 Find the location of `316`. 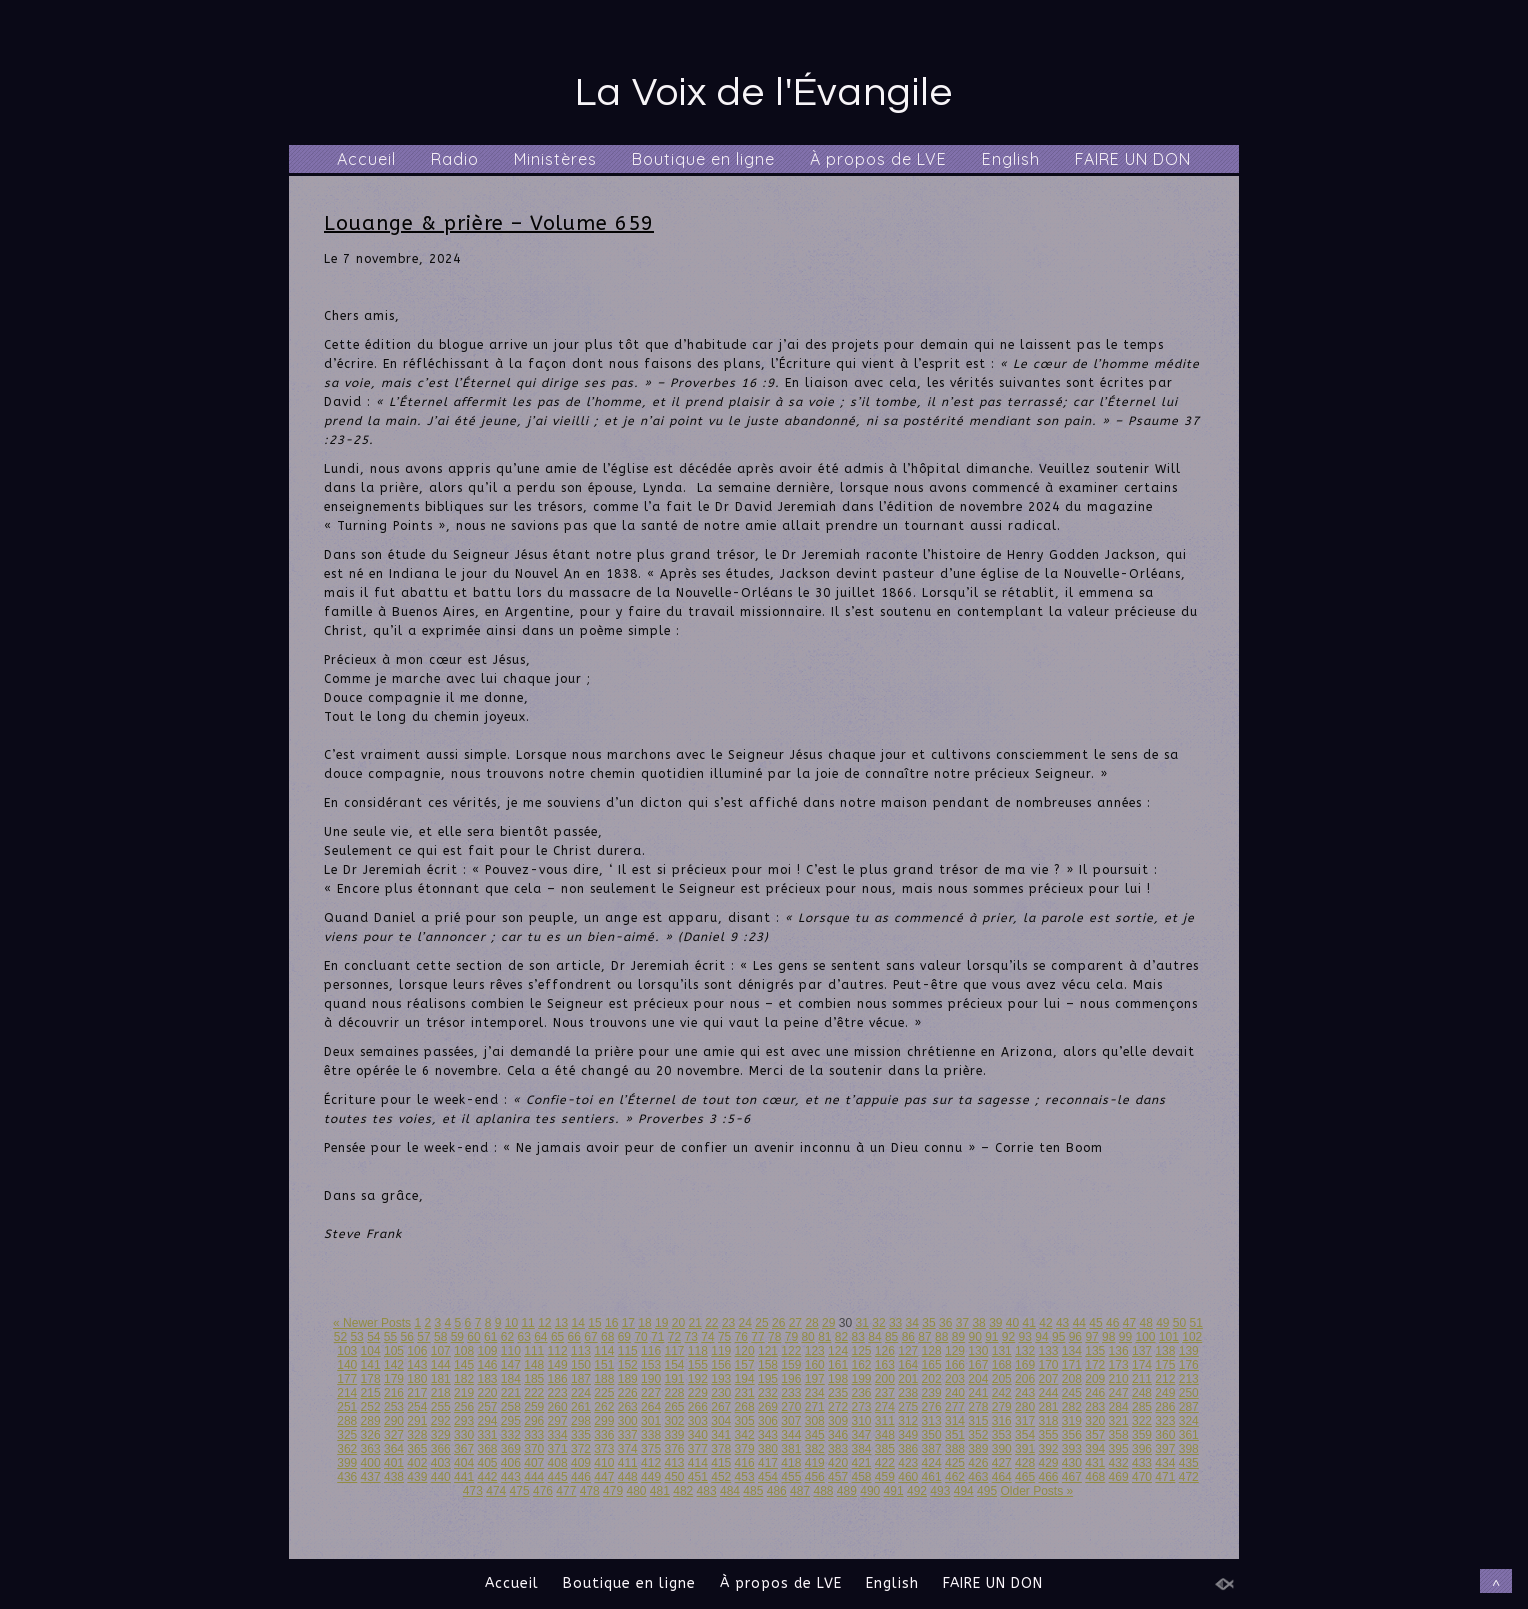

316 is located at coordinates (1002, 1421).